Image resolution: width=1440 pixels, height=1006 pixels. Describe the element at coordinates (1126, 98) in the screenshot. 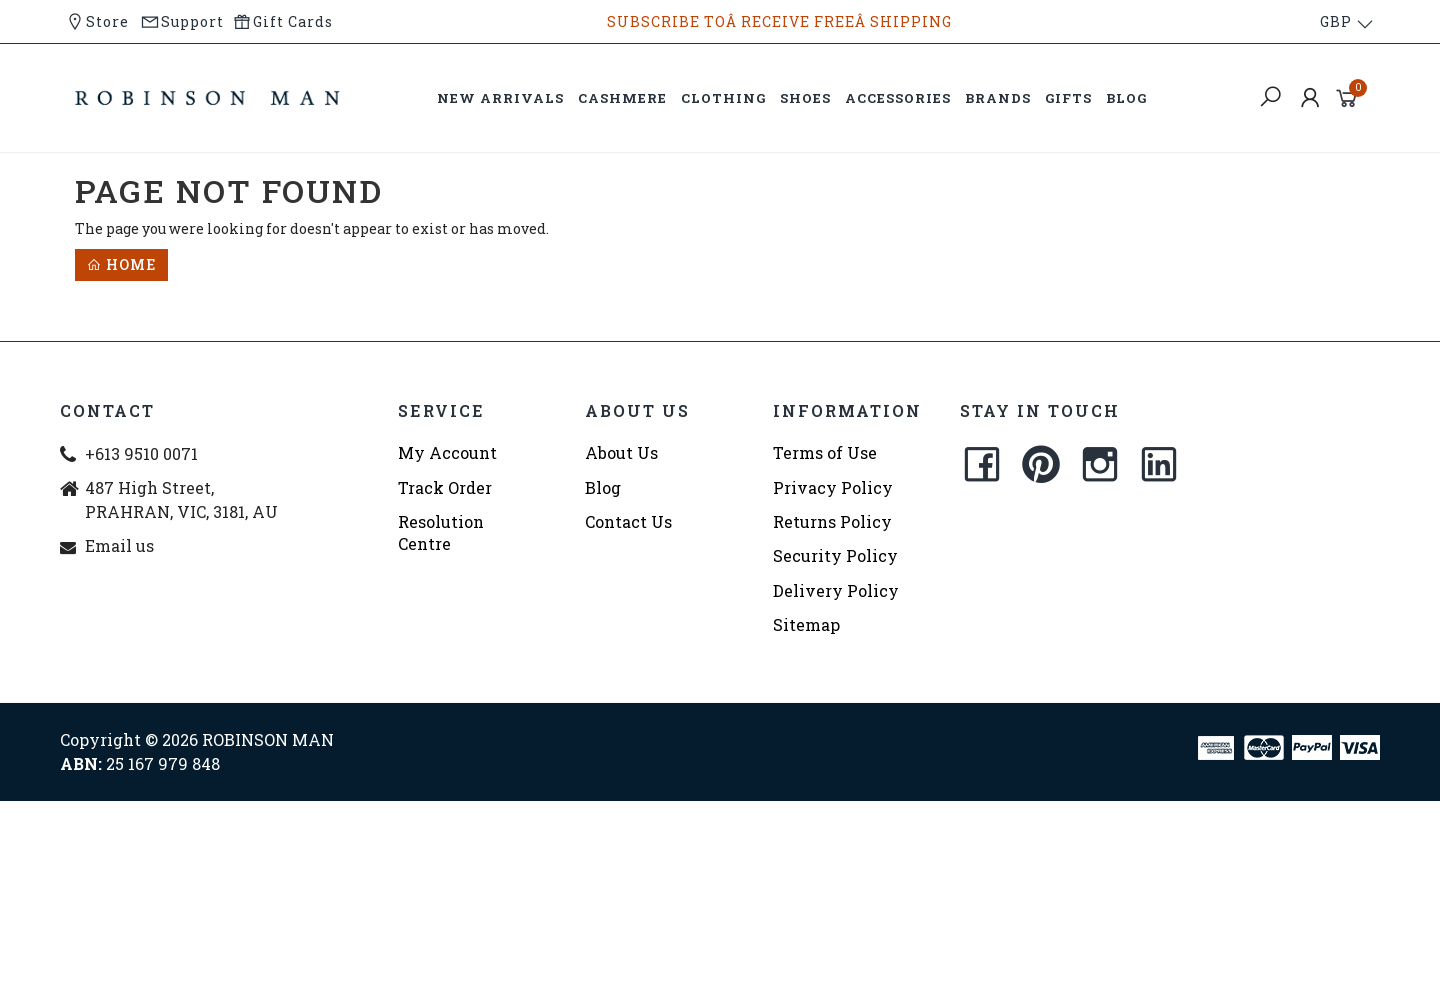

I see `BLOG` at that location.